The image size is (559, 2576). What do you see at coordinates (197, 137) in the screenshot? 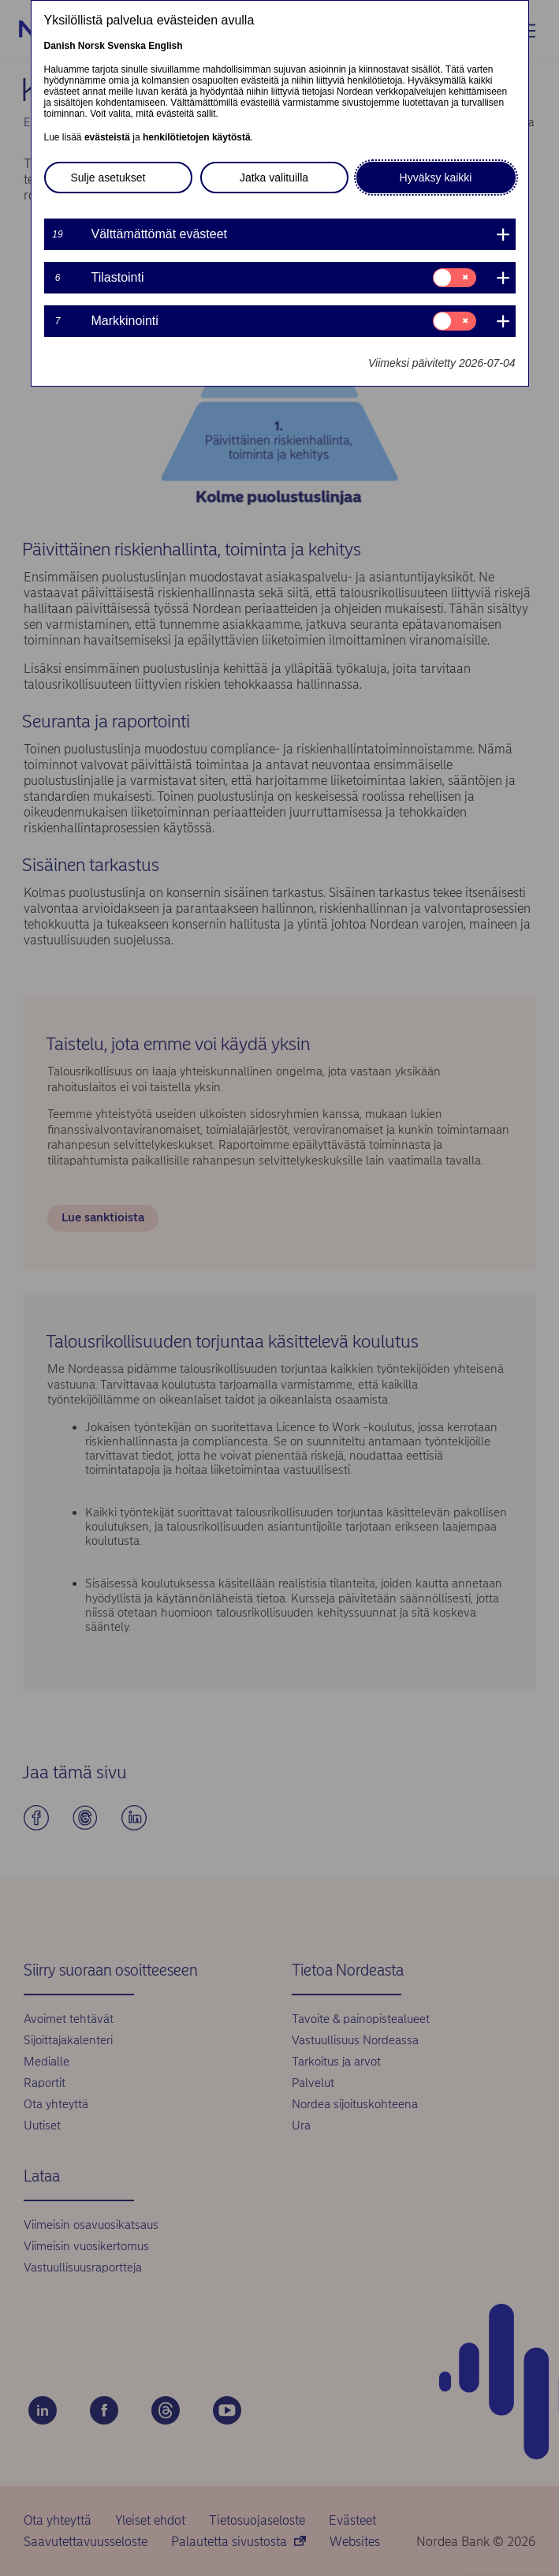
I see `henkilötietojen käytöstä` at bounding box center [197, 137].